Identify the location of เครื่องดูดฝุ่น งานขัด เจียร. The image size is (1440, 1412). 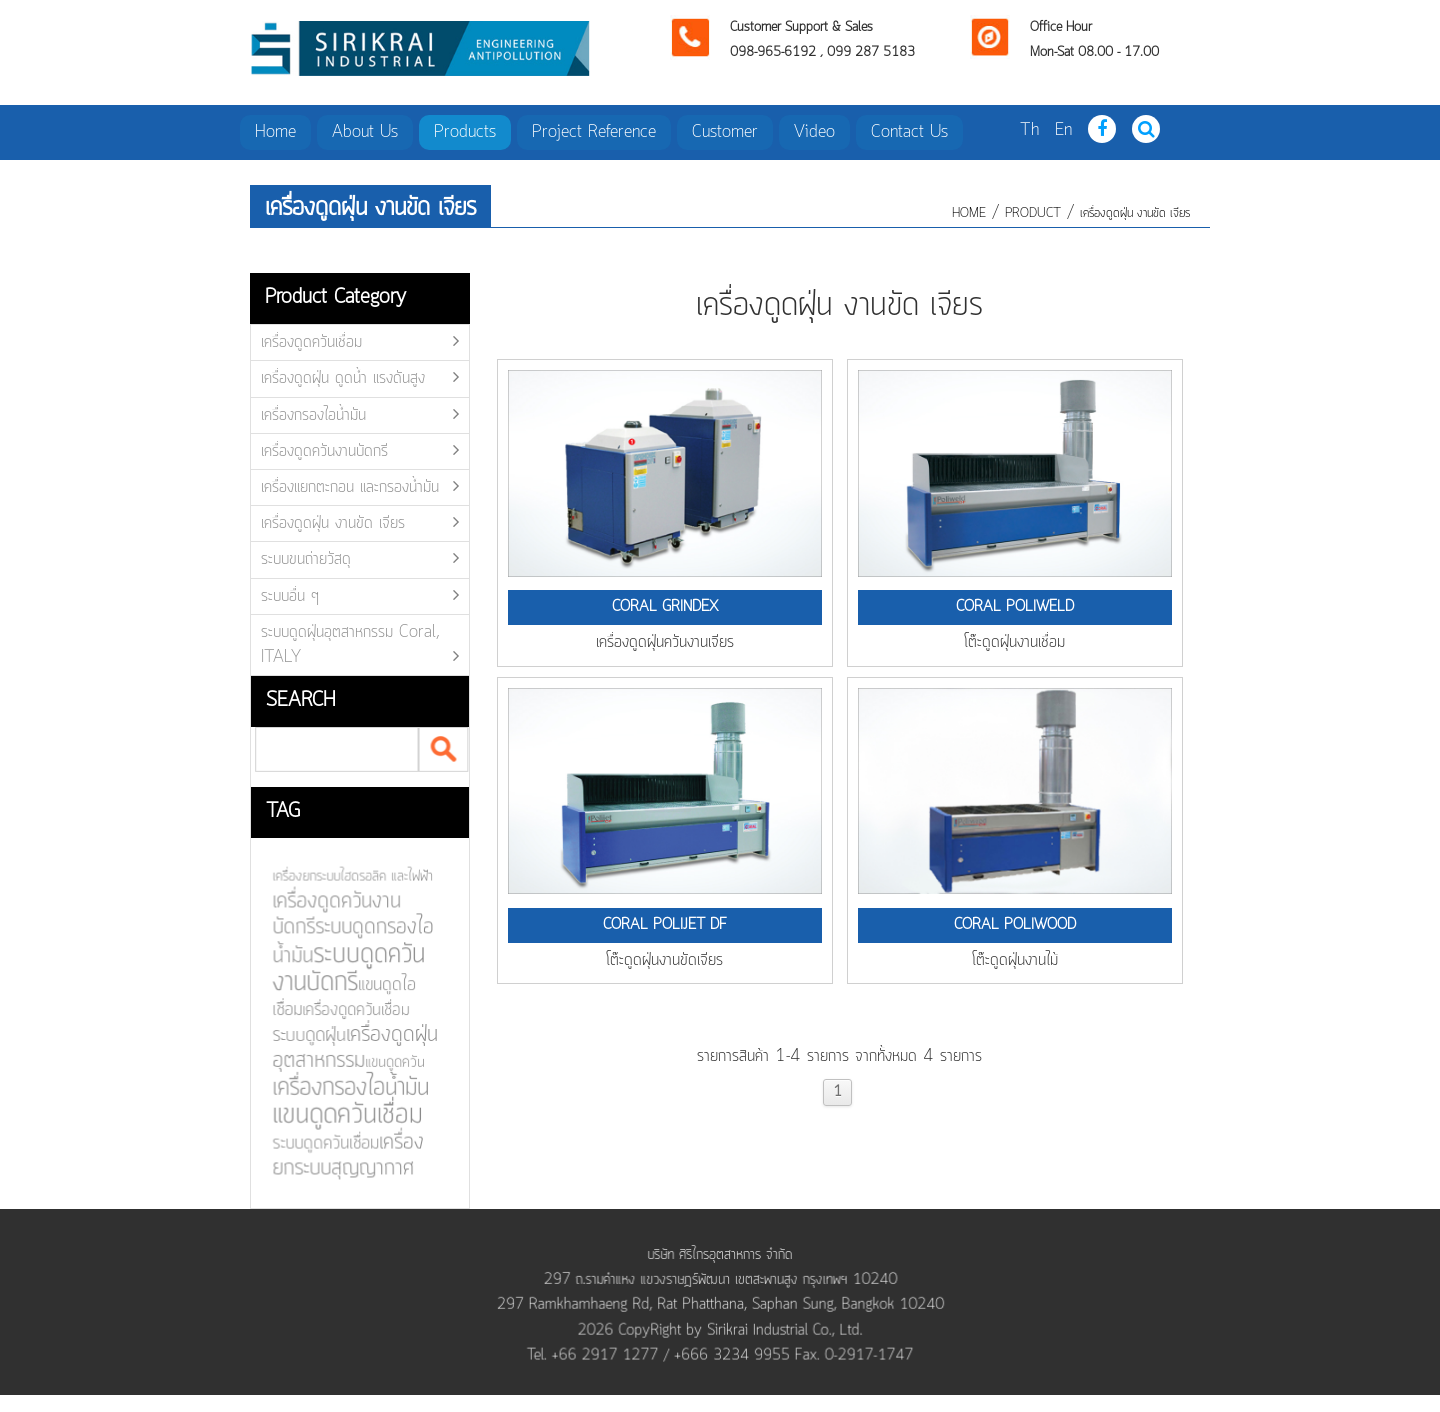
(1135, 213).